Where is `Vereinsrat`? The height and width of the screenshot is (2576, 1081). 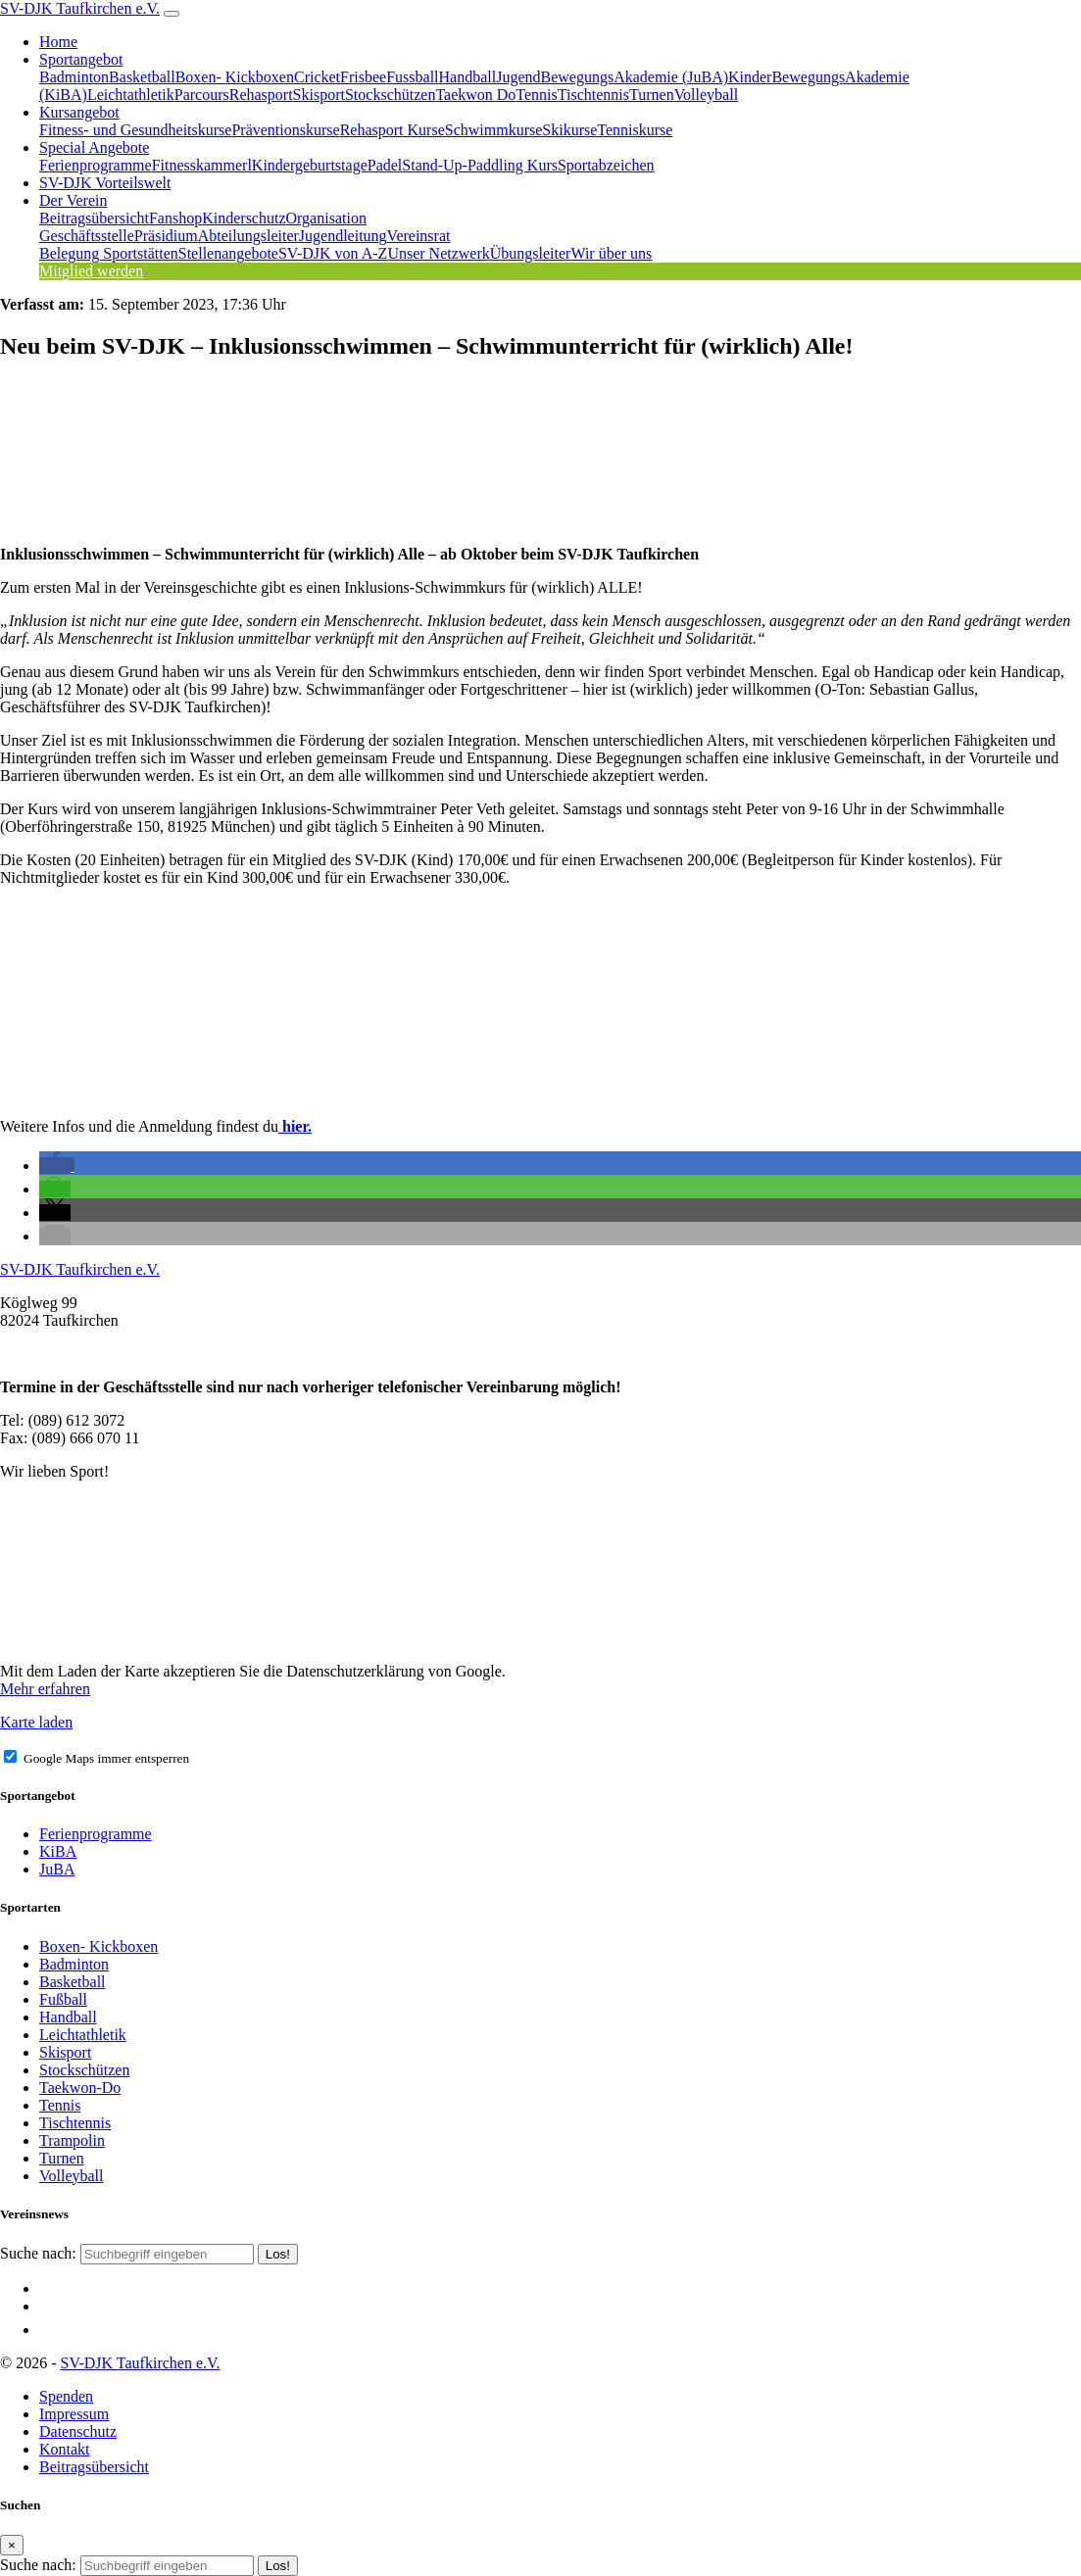 Vereinsrat is located at coordinates (419, 235).